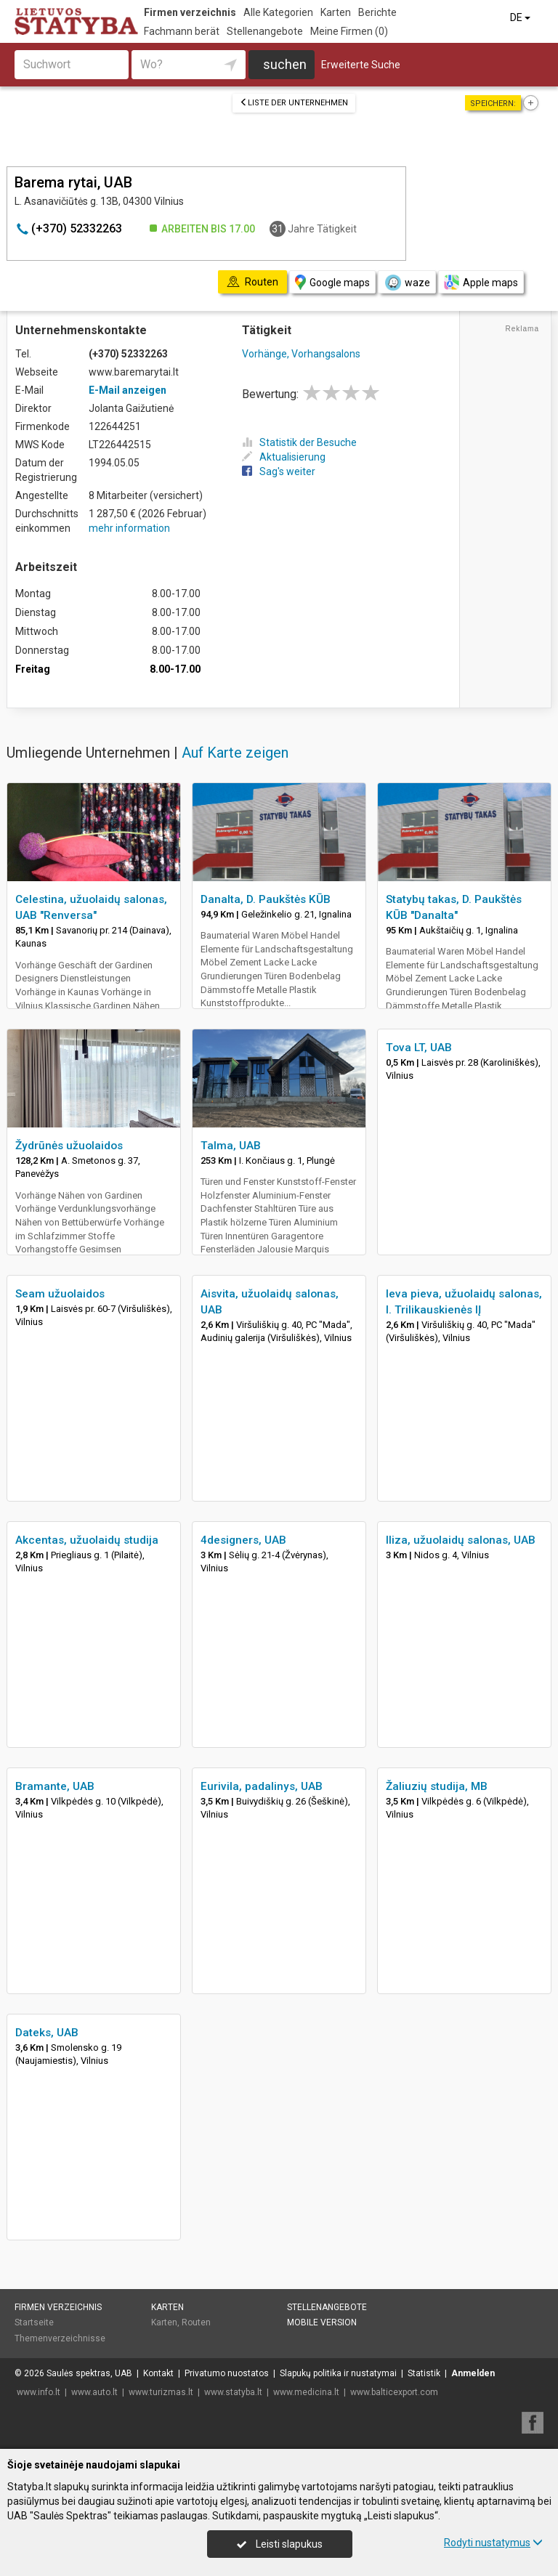  Describe the element at coordinates (265, 31) in the screenshot. I see `Stellenangebote` at that location.